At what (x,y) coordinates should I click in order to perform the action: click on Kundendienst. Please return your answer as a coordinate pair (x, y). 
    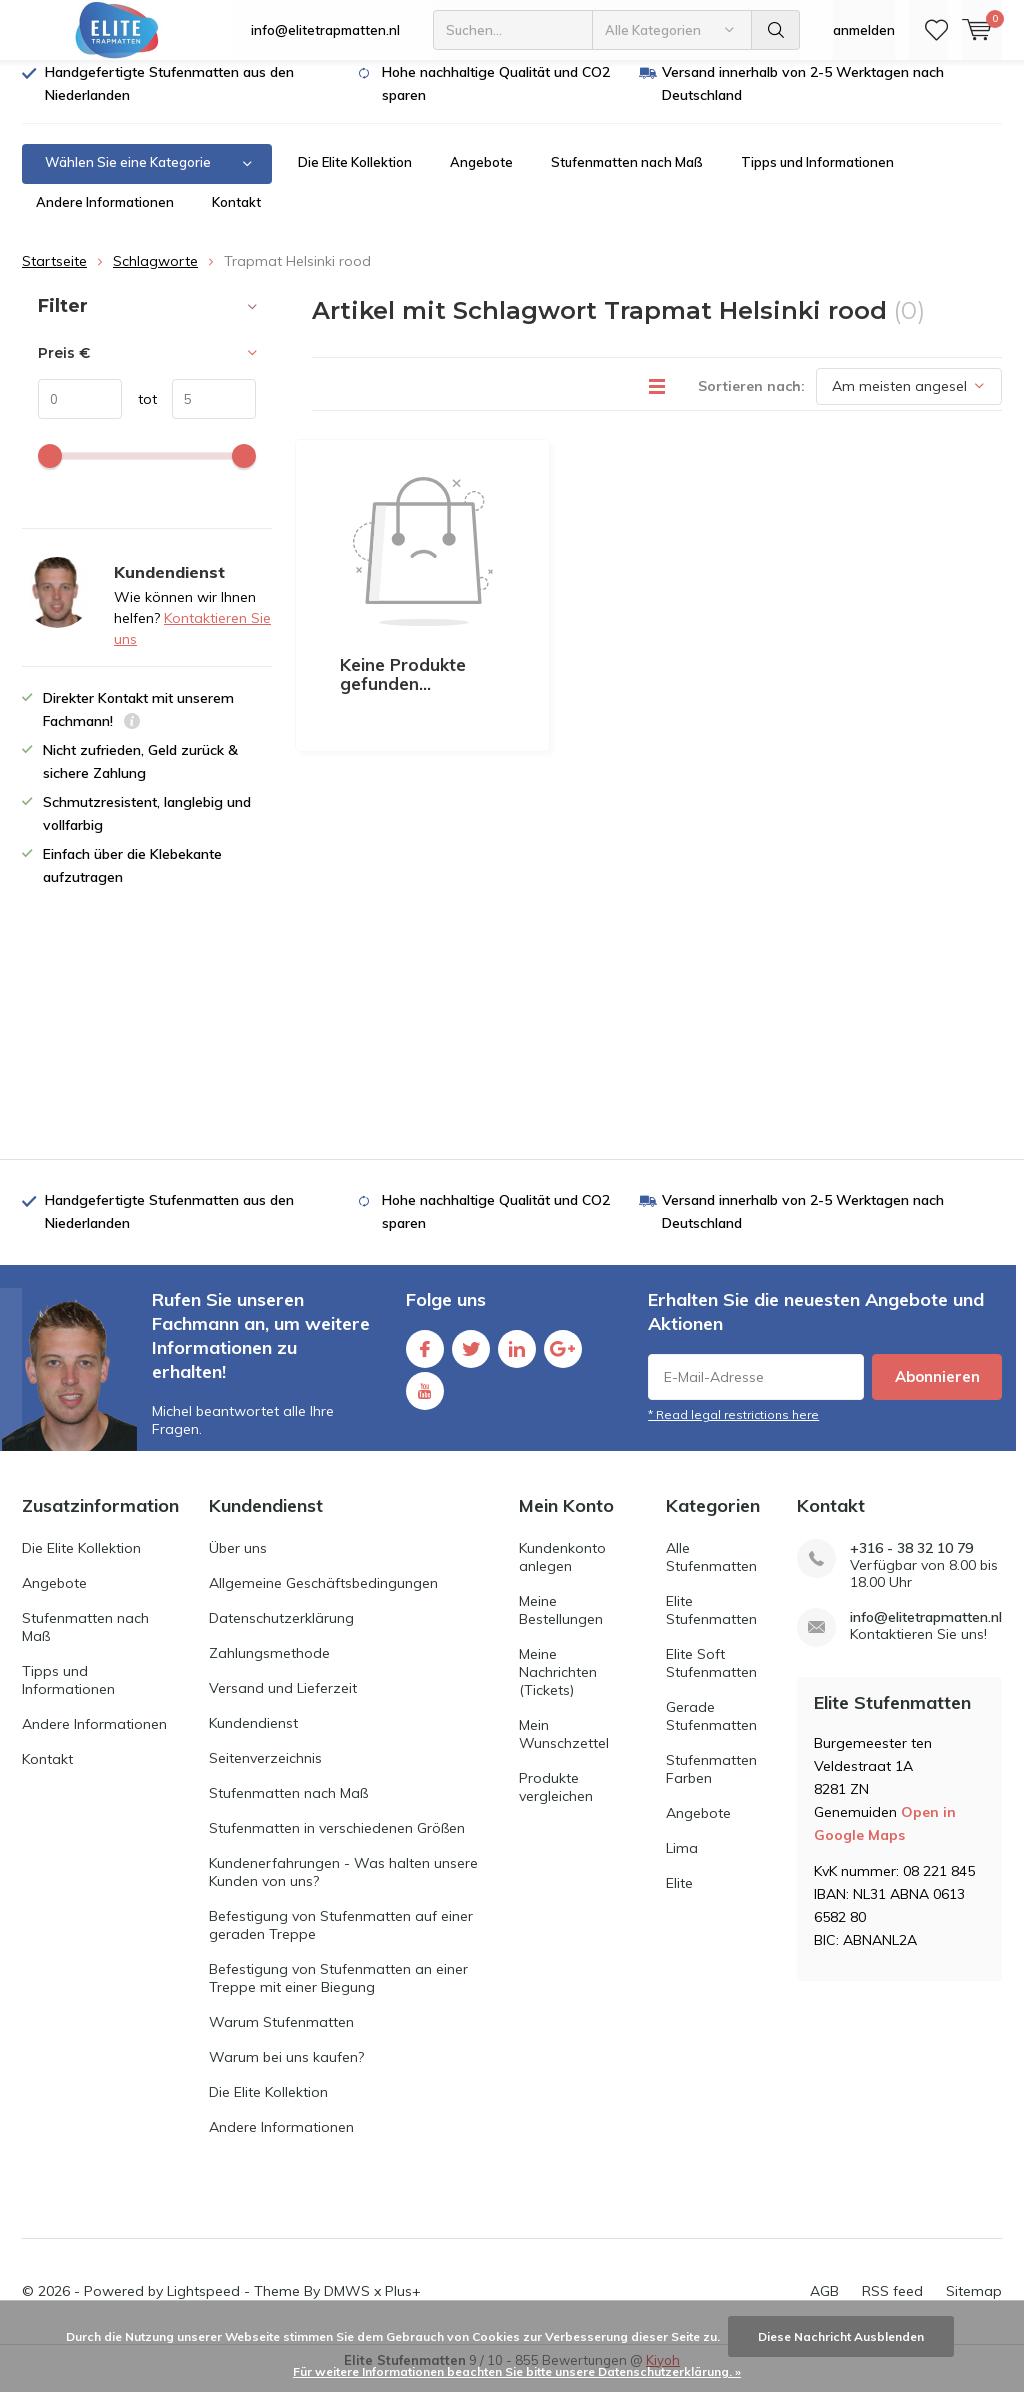
    Looking at the image, I should click on (253, 1737).